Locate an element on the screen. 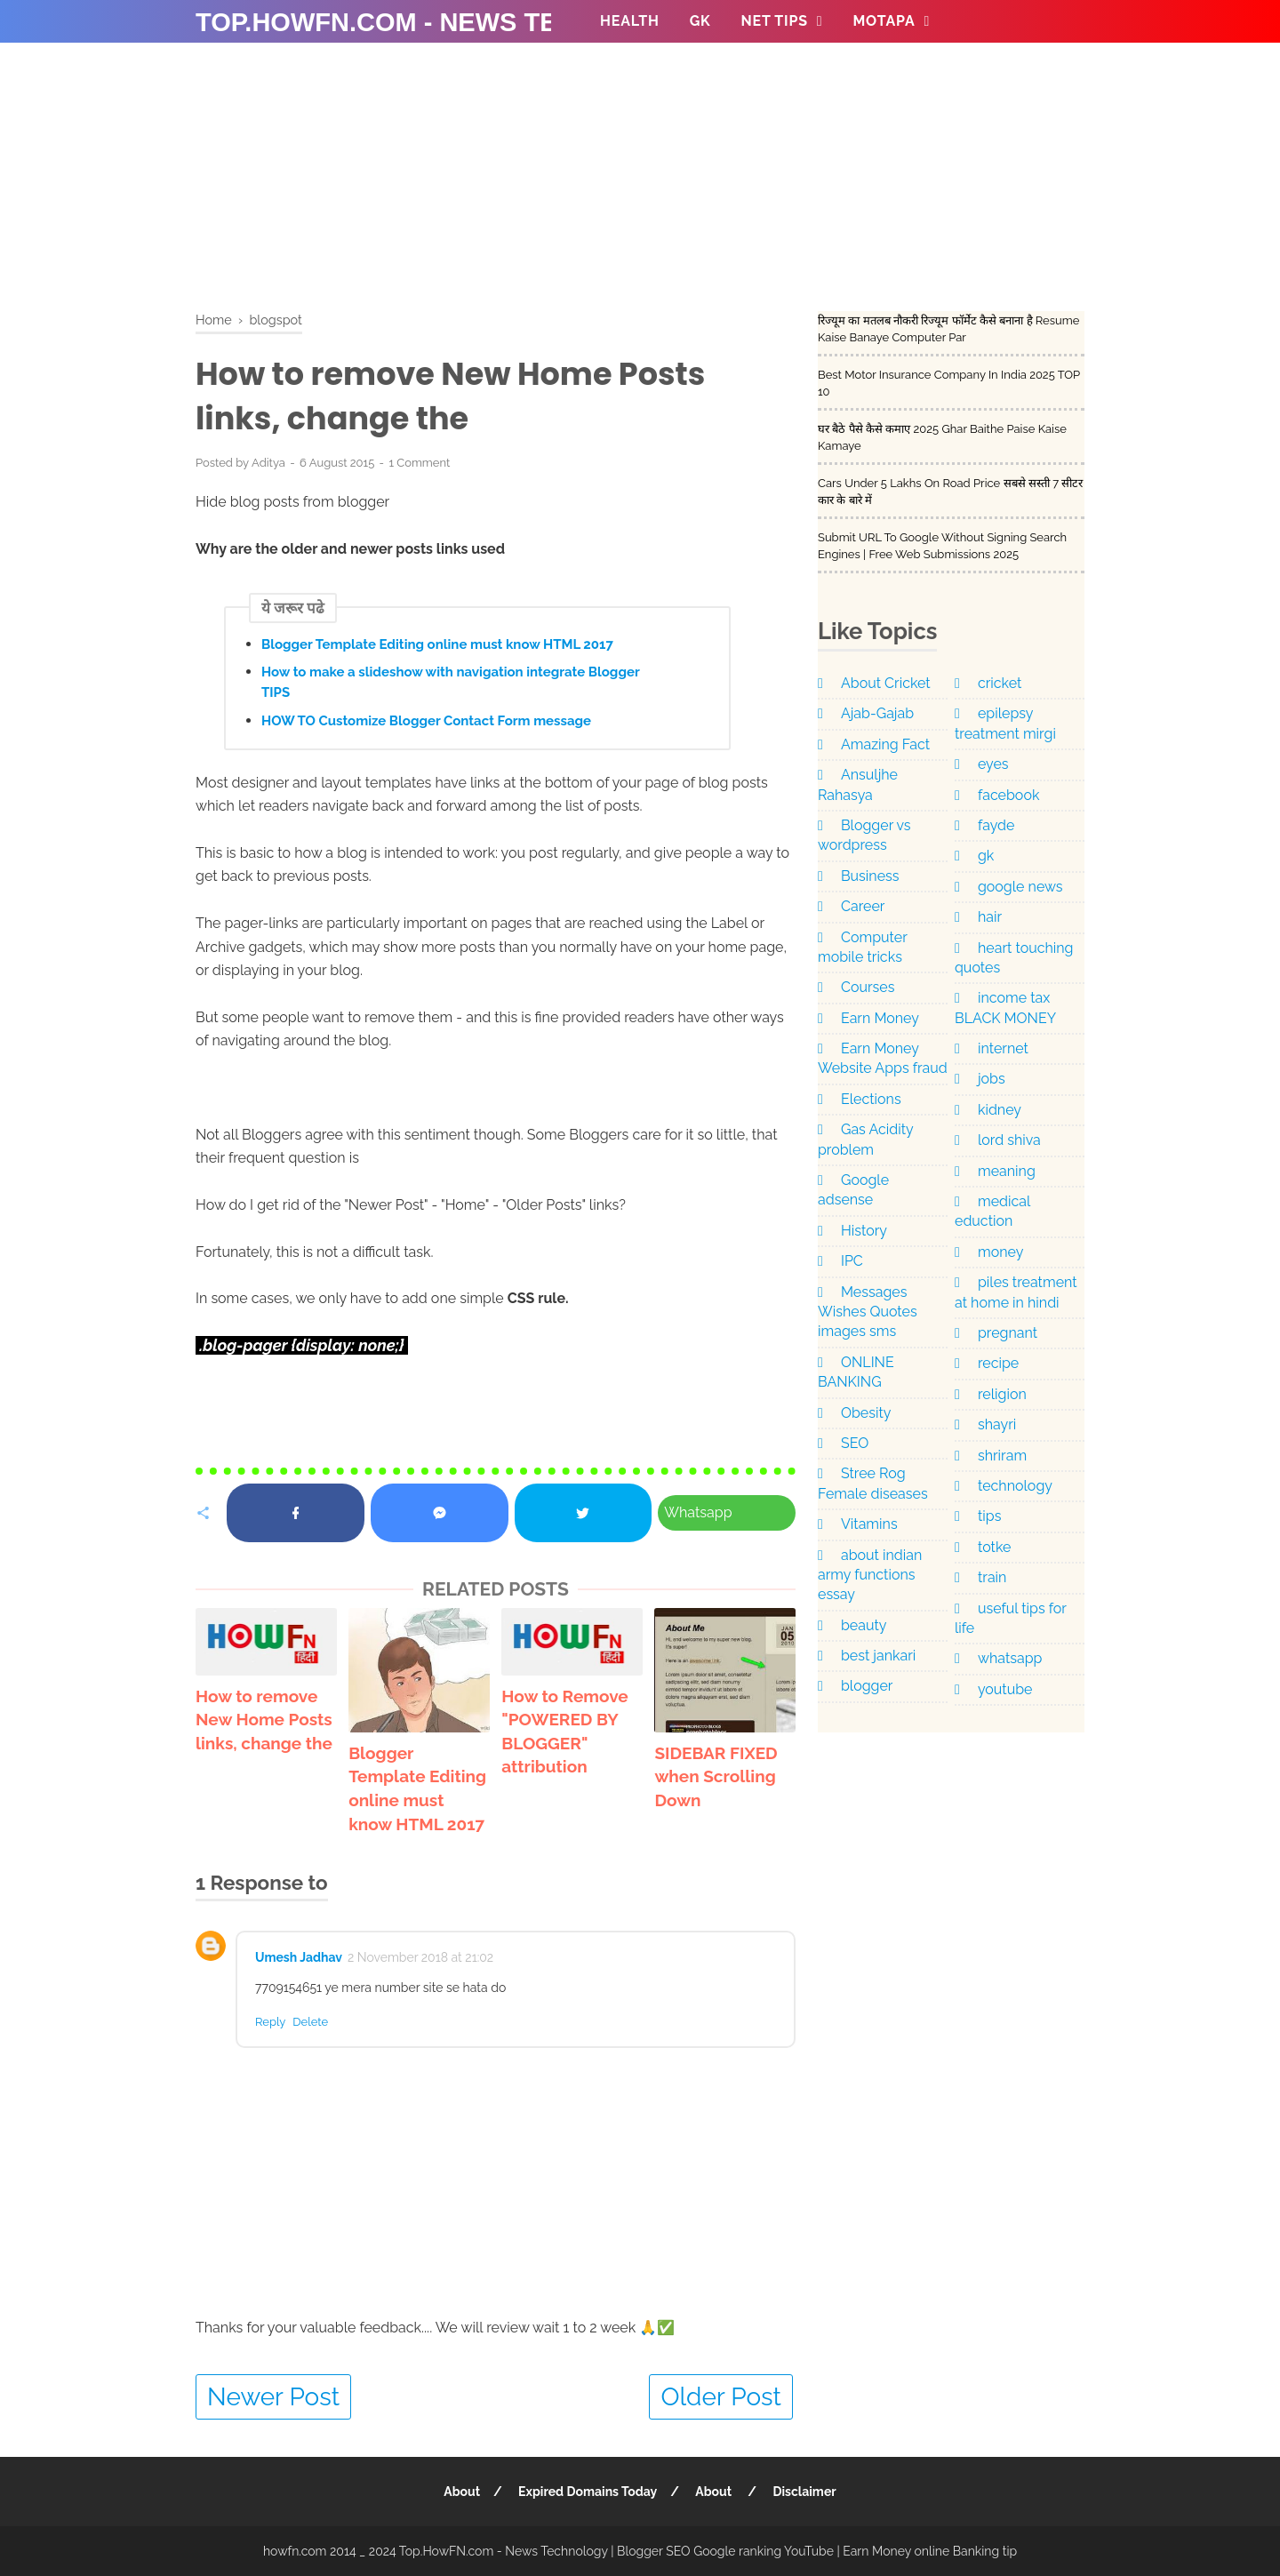  gk is located at coordinates (986, 855).